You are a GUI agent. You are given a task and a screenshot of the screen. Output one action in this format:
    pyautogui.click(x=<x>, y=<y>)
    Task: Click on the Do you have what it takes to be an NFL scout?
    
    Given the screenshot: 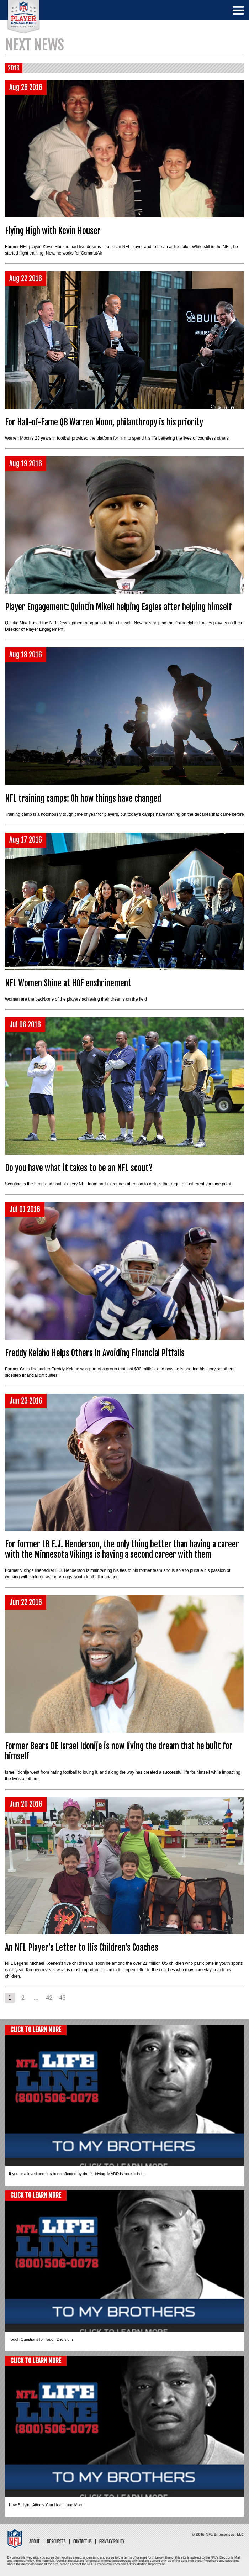 What is the action you would take?
    pyautogui.click(x=79, y=1168)
    